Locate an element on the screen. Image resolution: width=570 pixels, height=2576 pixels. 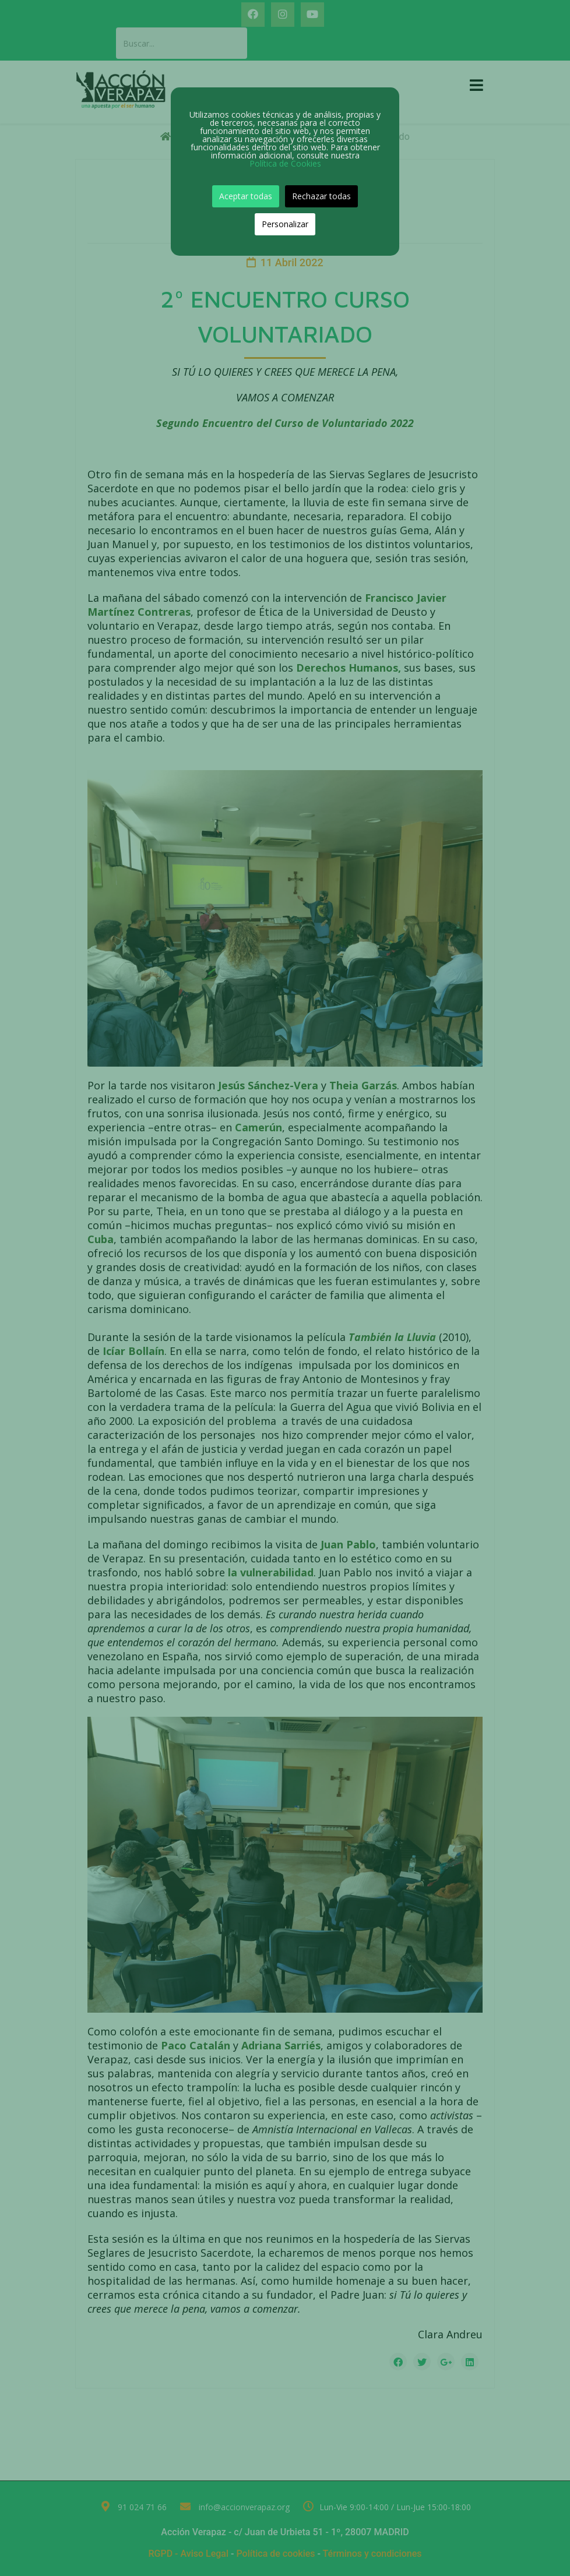
Aceptar todas is located at coordinates (245, 196).